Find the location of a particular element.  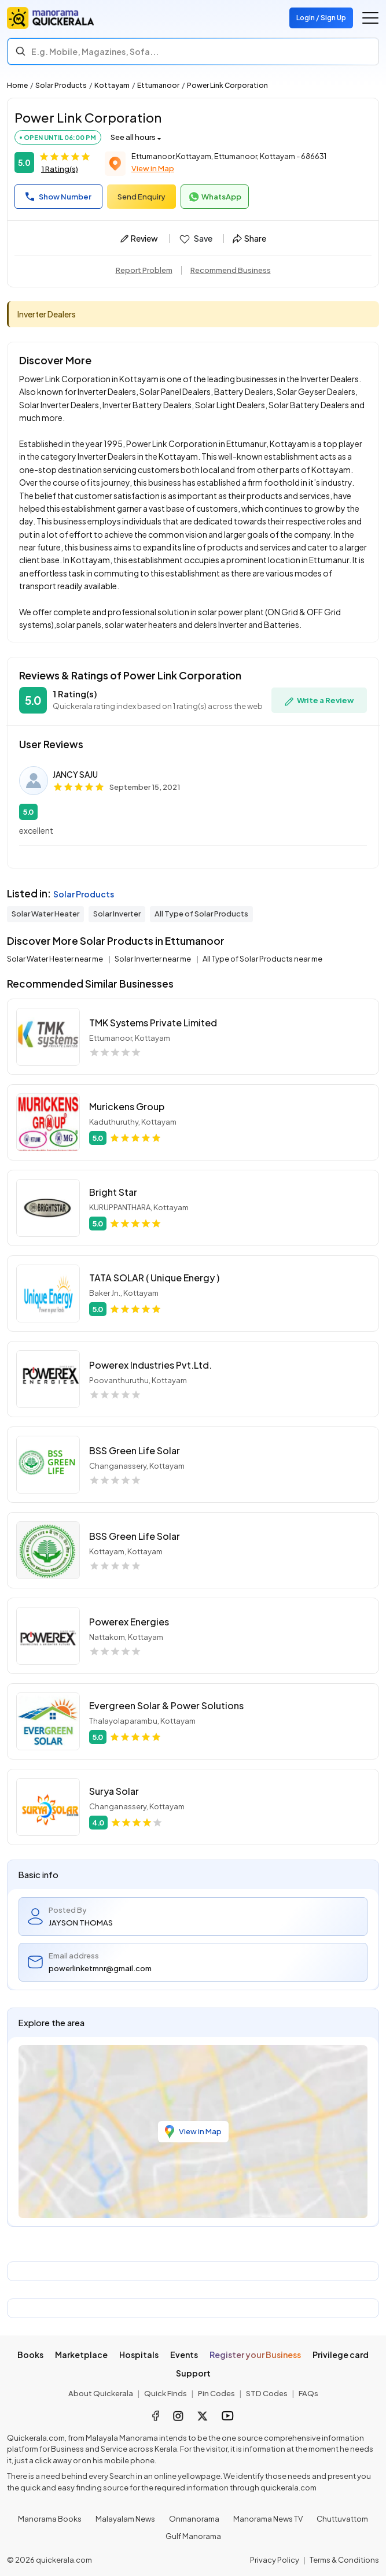

Review is located at coordinates (139, 238).